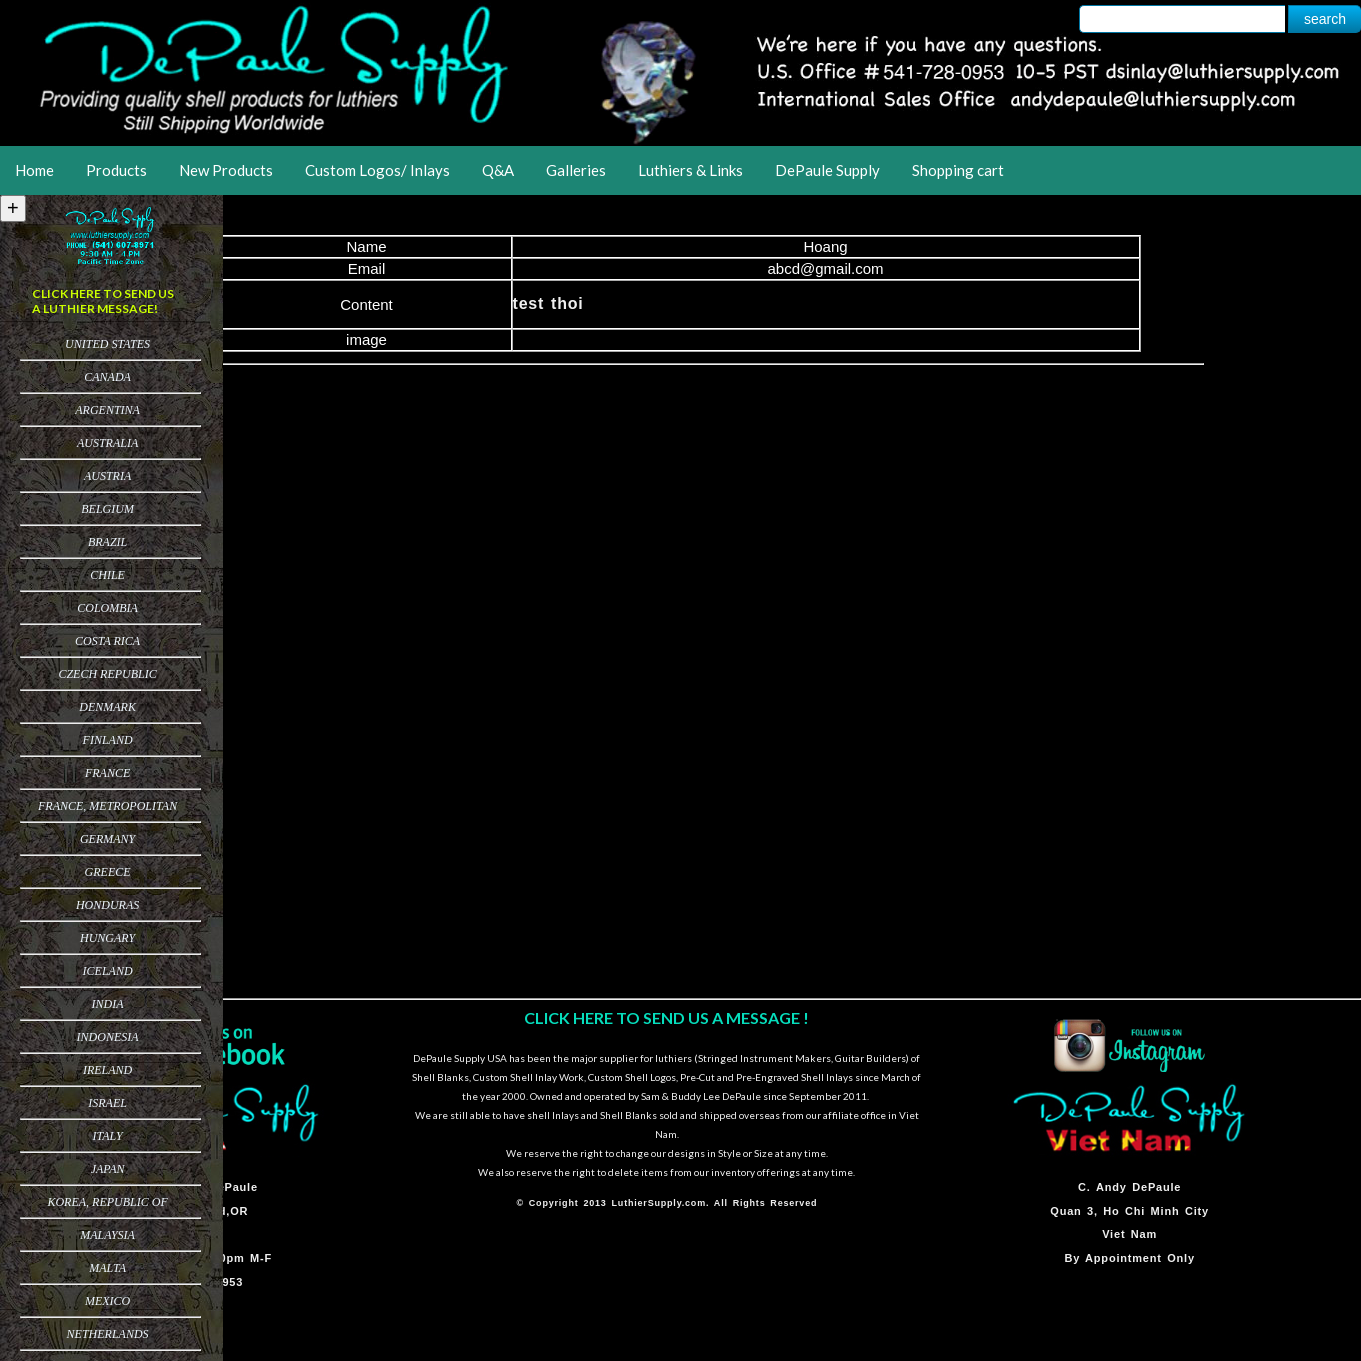  I want to click on France, Metropolitan, so click(107, 806).